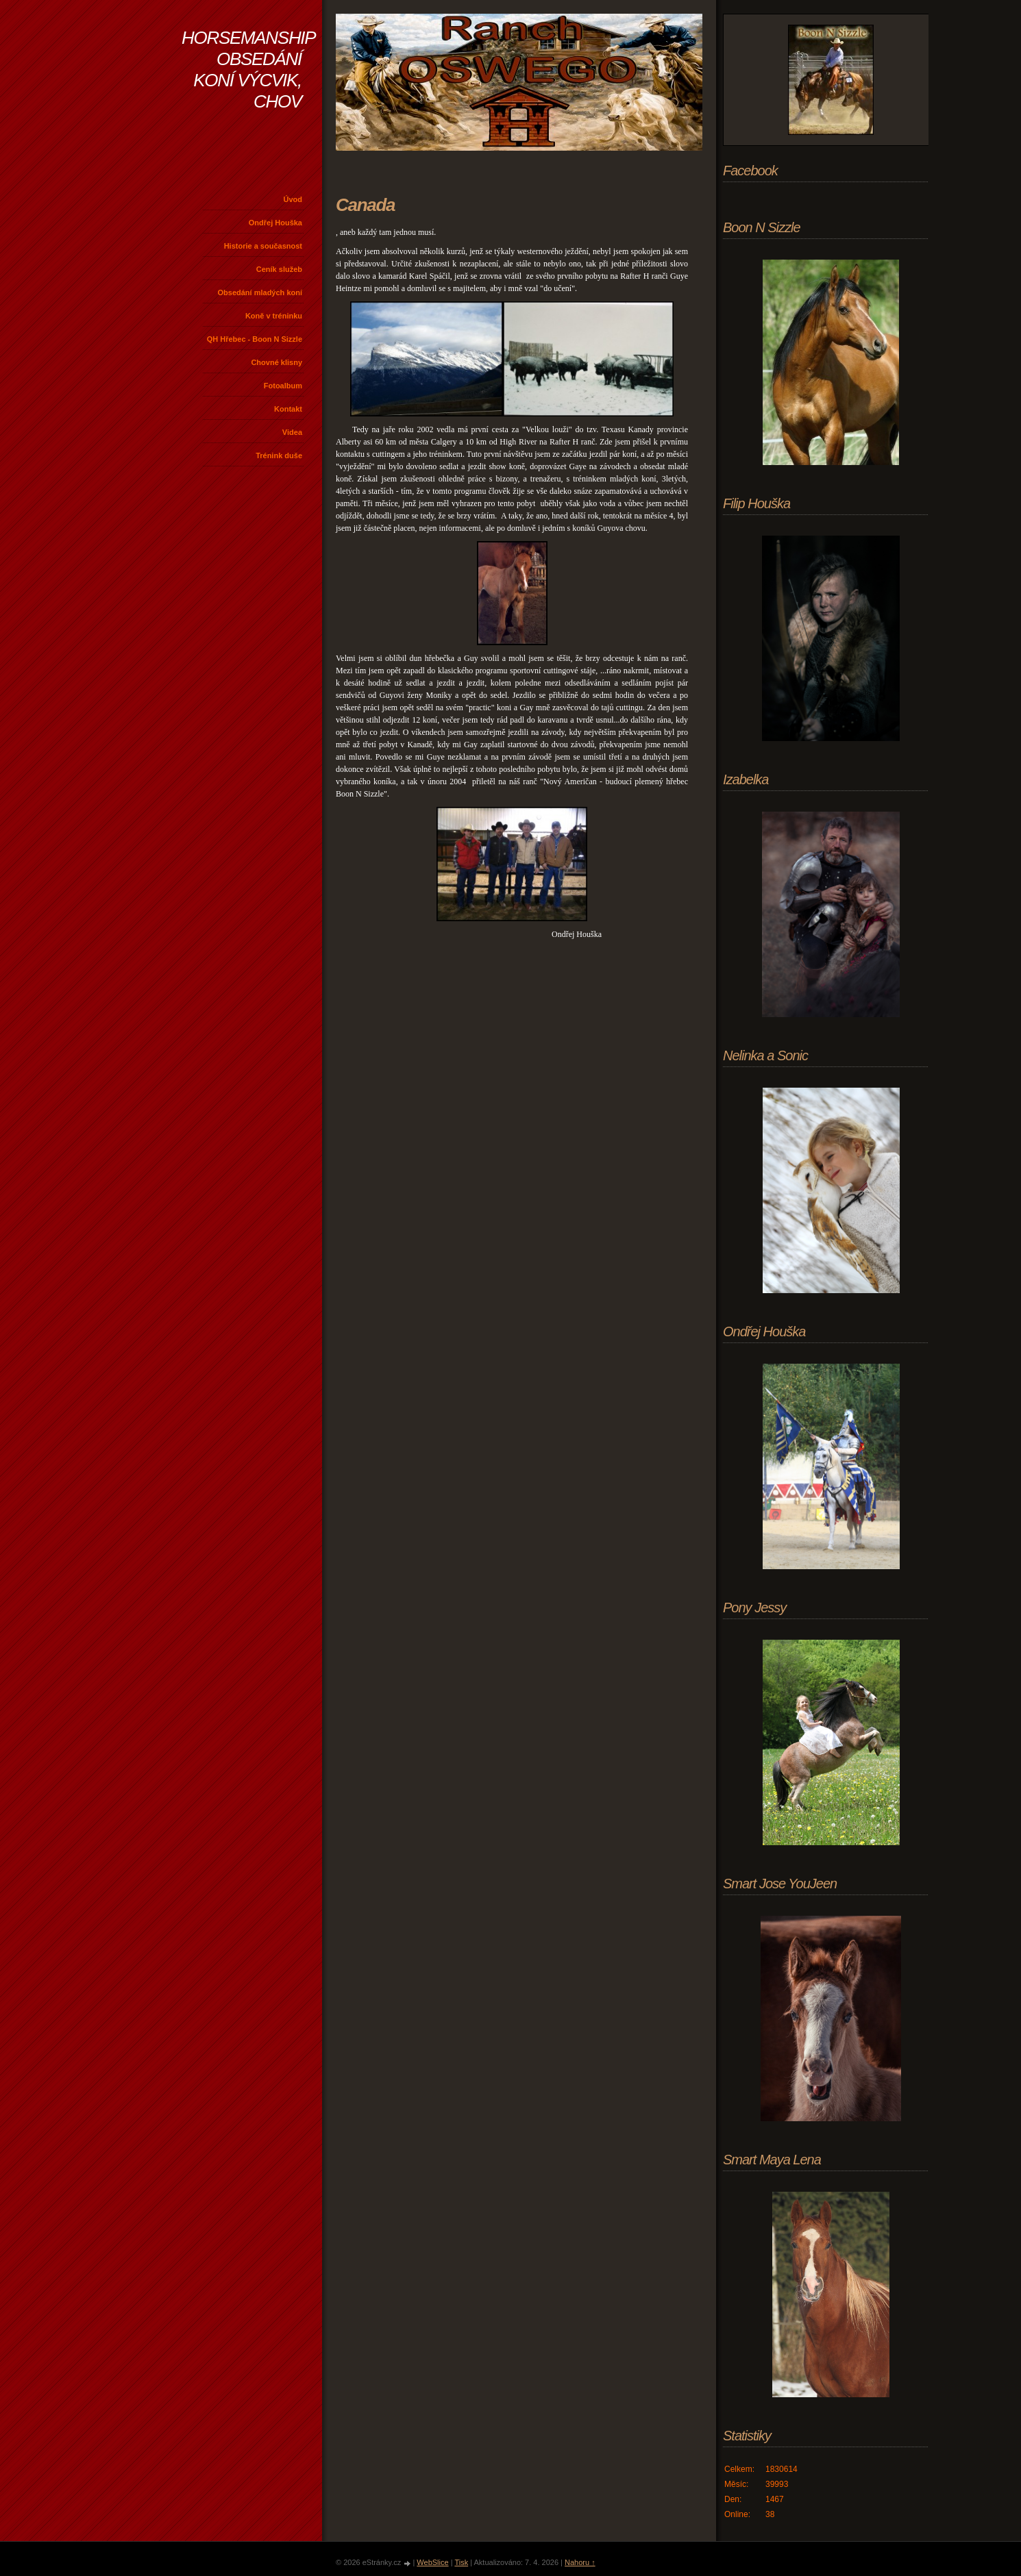 Image resolution: width=1021 pixels, height=2576 pixels. I want to click on Videa, so click(292, 432).